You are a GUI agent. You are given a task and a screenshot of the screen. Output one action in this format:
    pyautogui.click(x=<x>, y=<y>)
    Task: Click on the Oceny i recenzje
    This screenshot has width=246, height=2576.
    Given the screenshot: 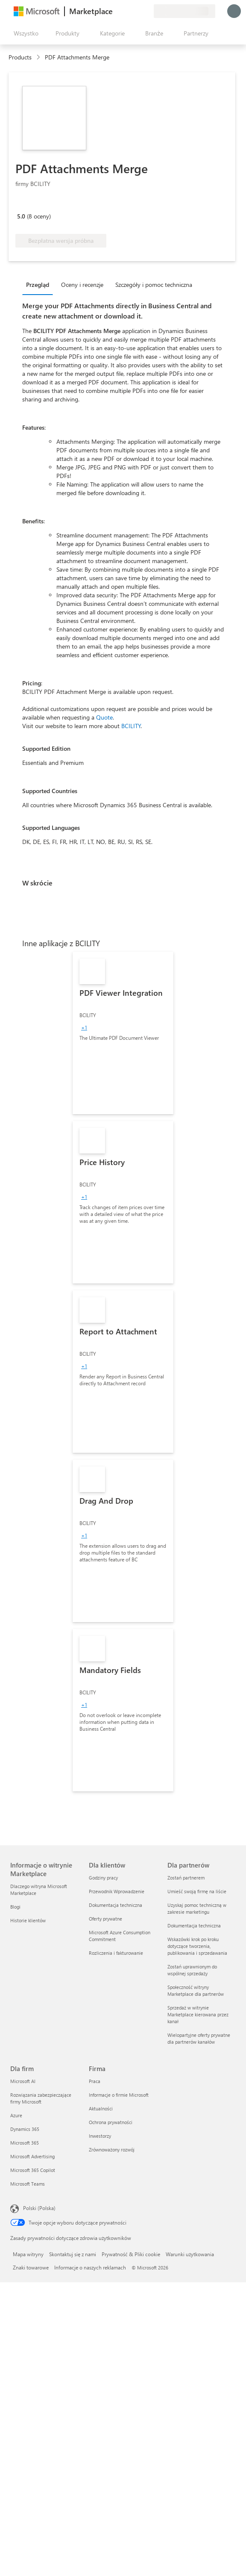 What is the action you would take?
    pyautogui.click(x=82, y=284)
    